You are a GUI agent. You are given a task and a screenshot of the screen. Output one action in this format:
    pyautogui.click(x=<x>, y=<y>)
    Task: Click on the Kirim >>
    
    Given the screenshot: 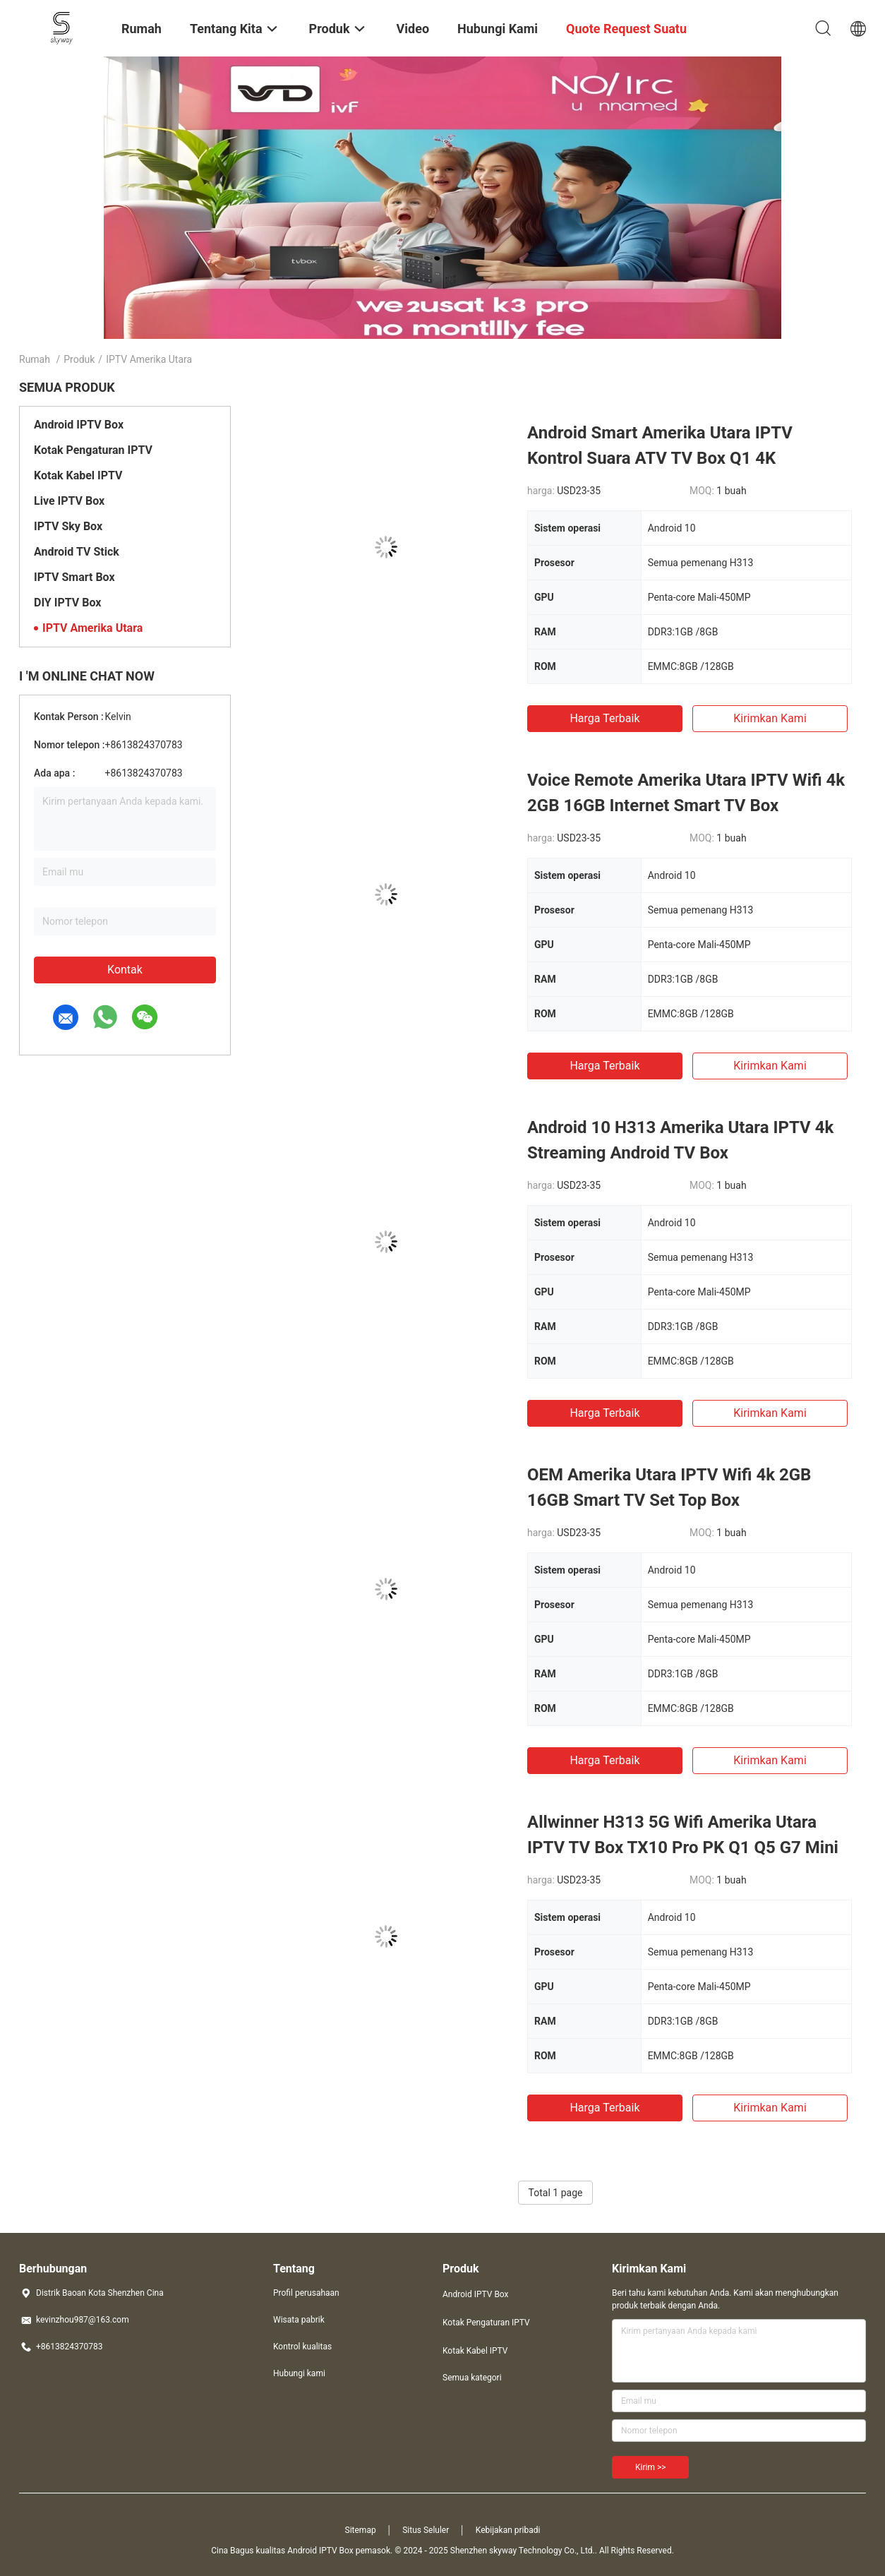 What is the action you would take?
    pyautogui.click(x=650, y=2467)
    